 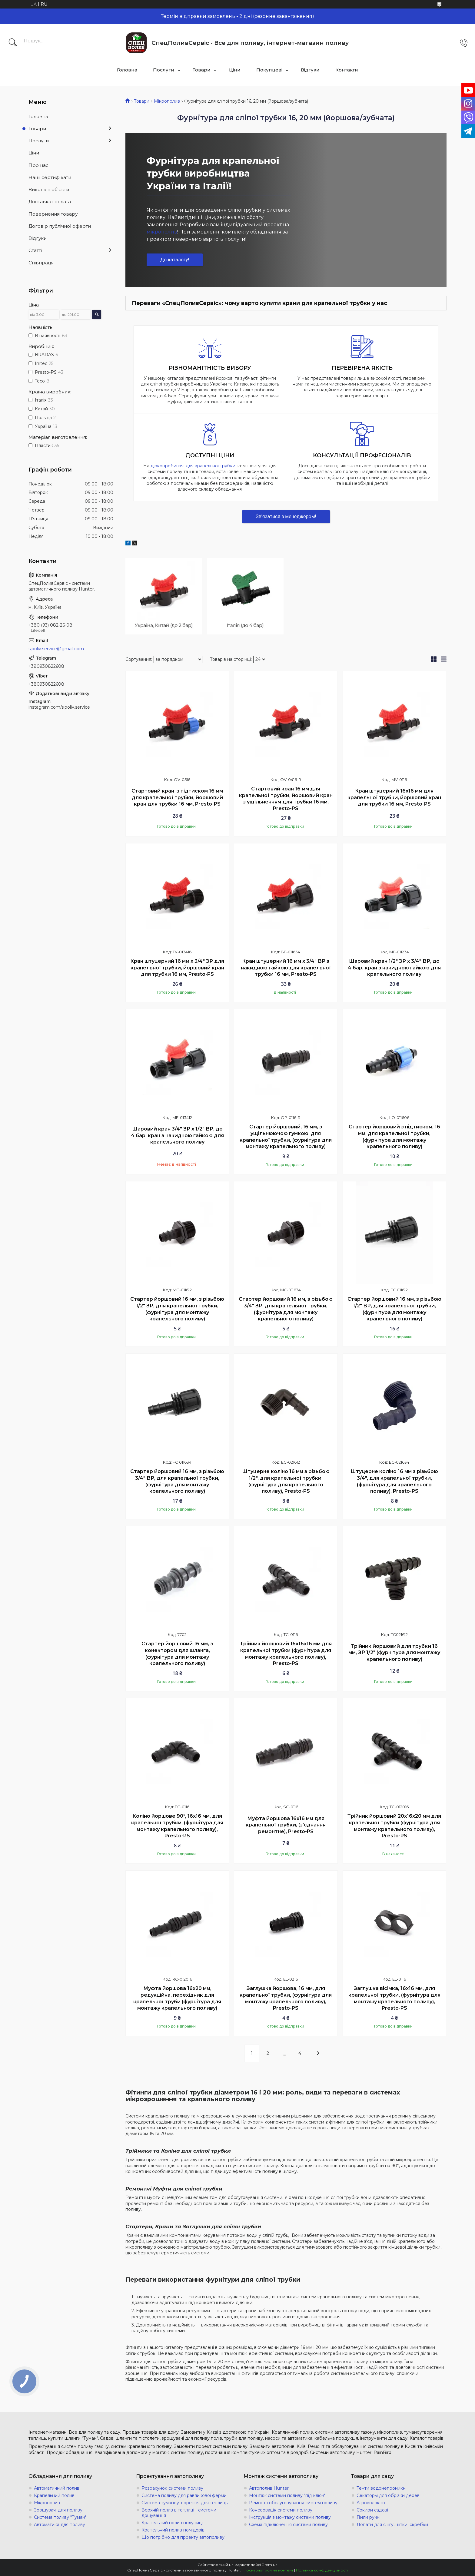 I want to click on Доставка і оплата, so click(x=49, y=201).